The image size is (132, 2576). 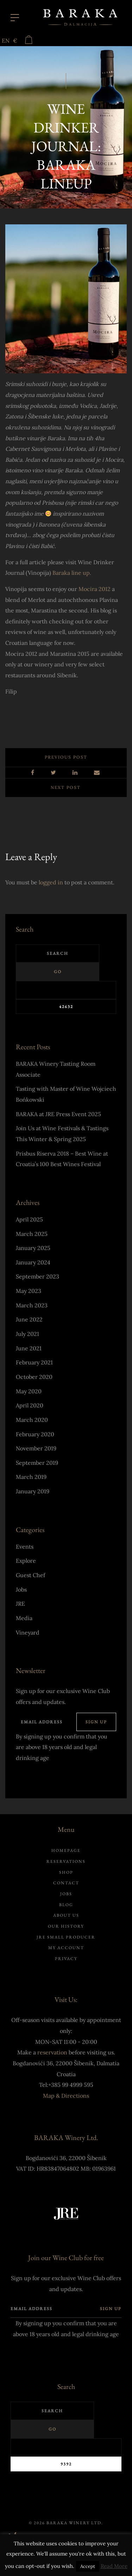 I want to click on Next post, so click(x=66, y=787).